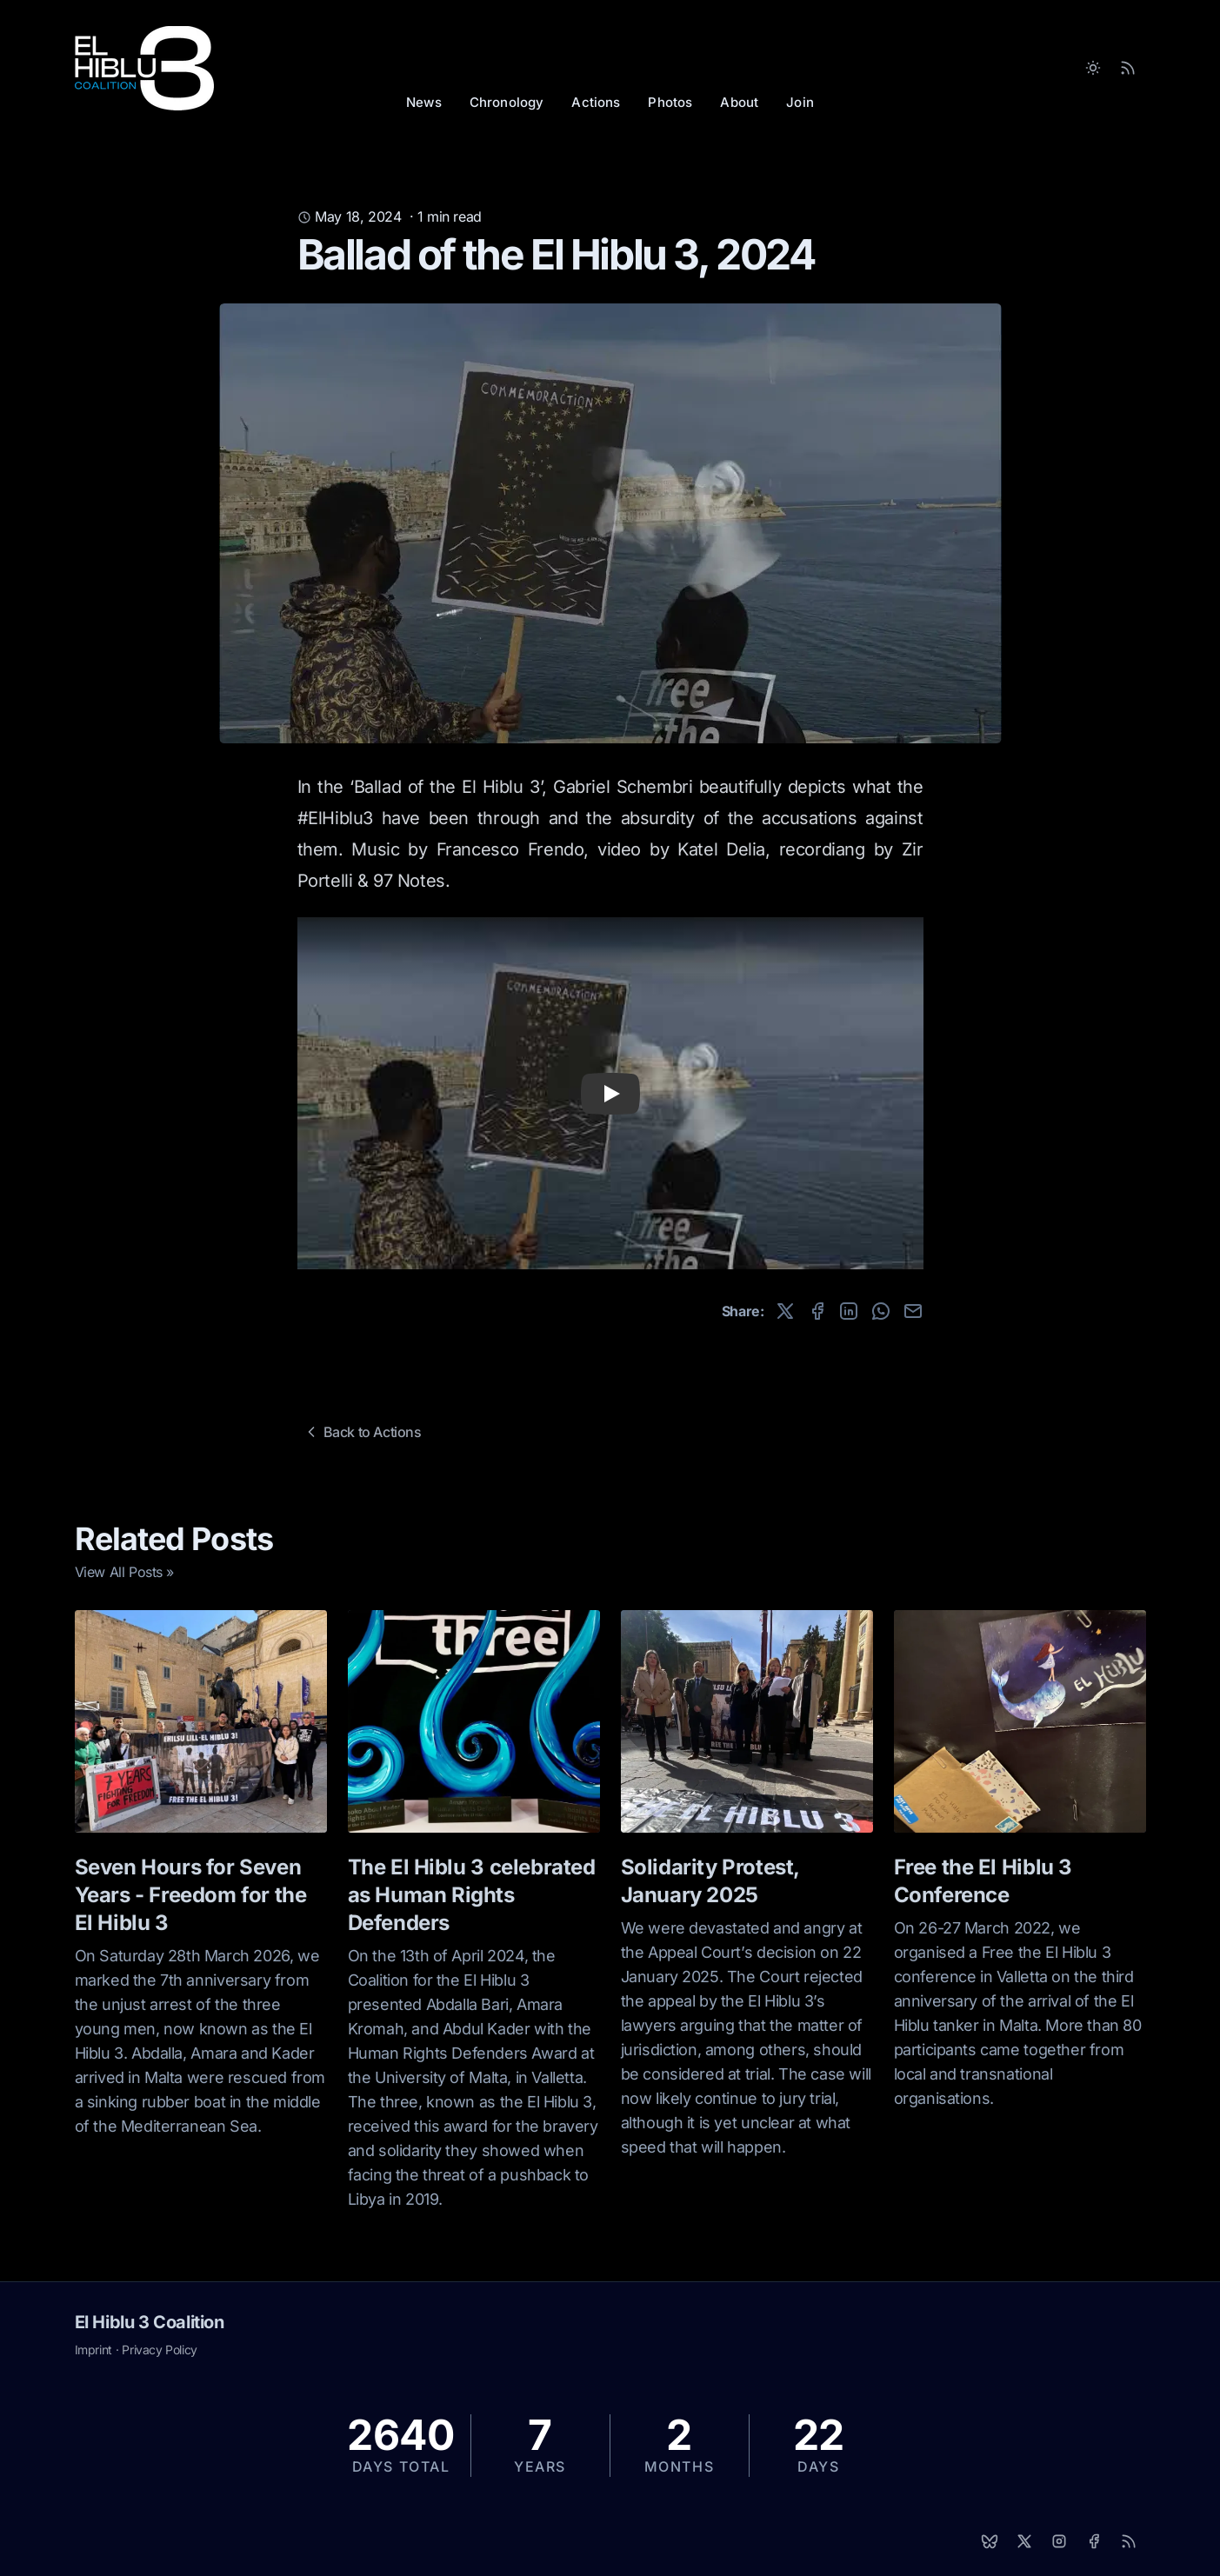  I want to click on Back to Actions, so click(362, 1432).